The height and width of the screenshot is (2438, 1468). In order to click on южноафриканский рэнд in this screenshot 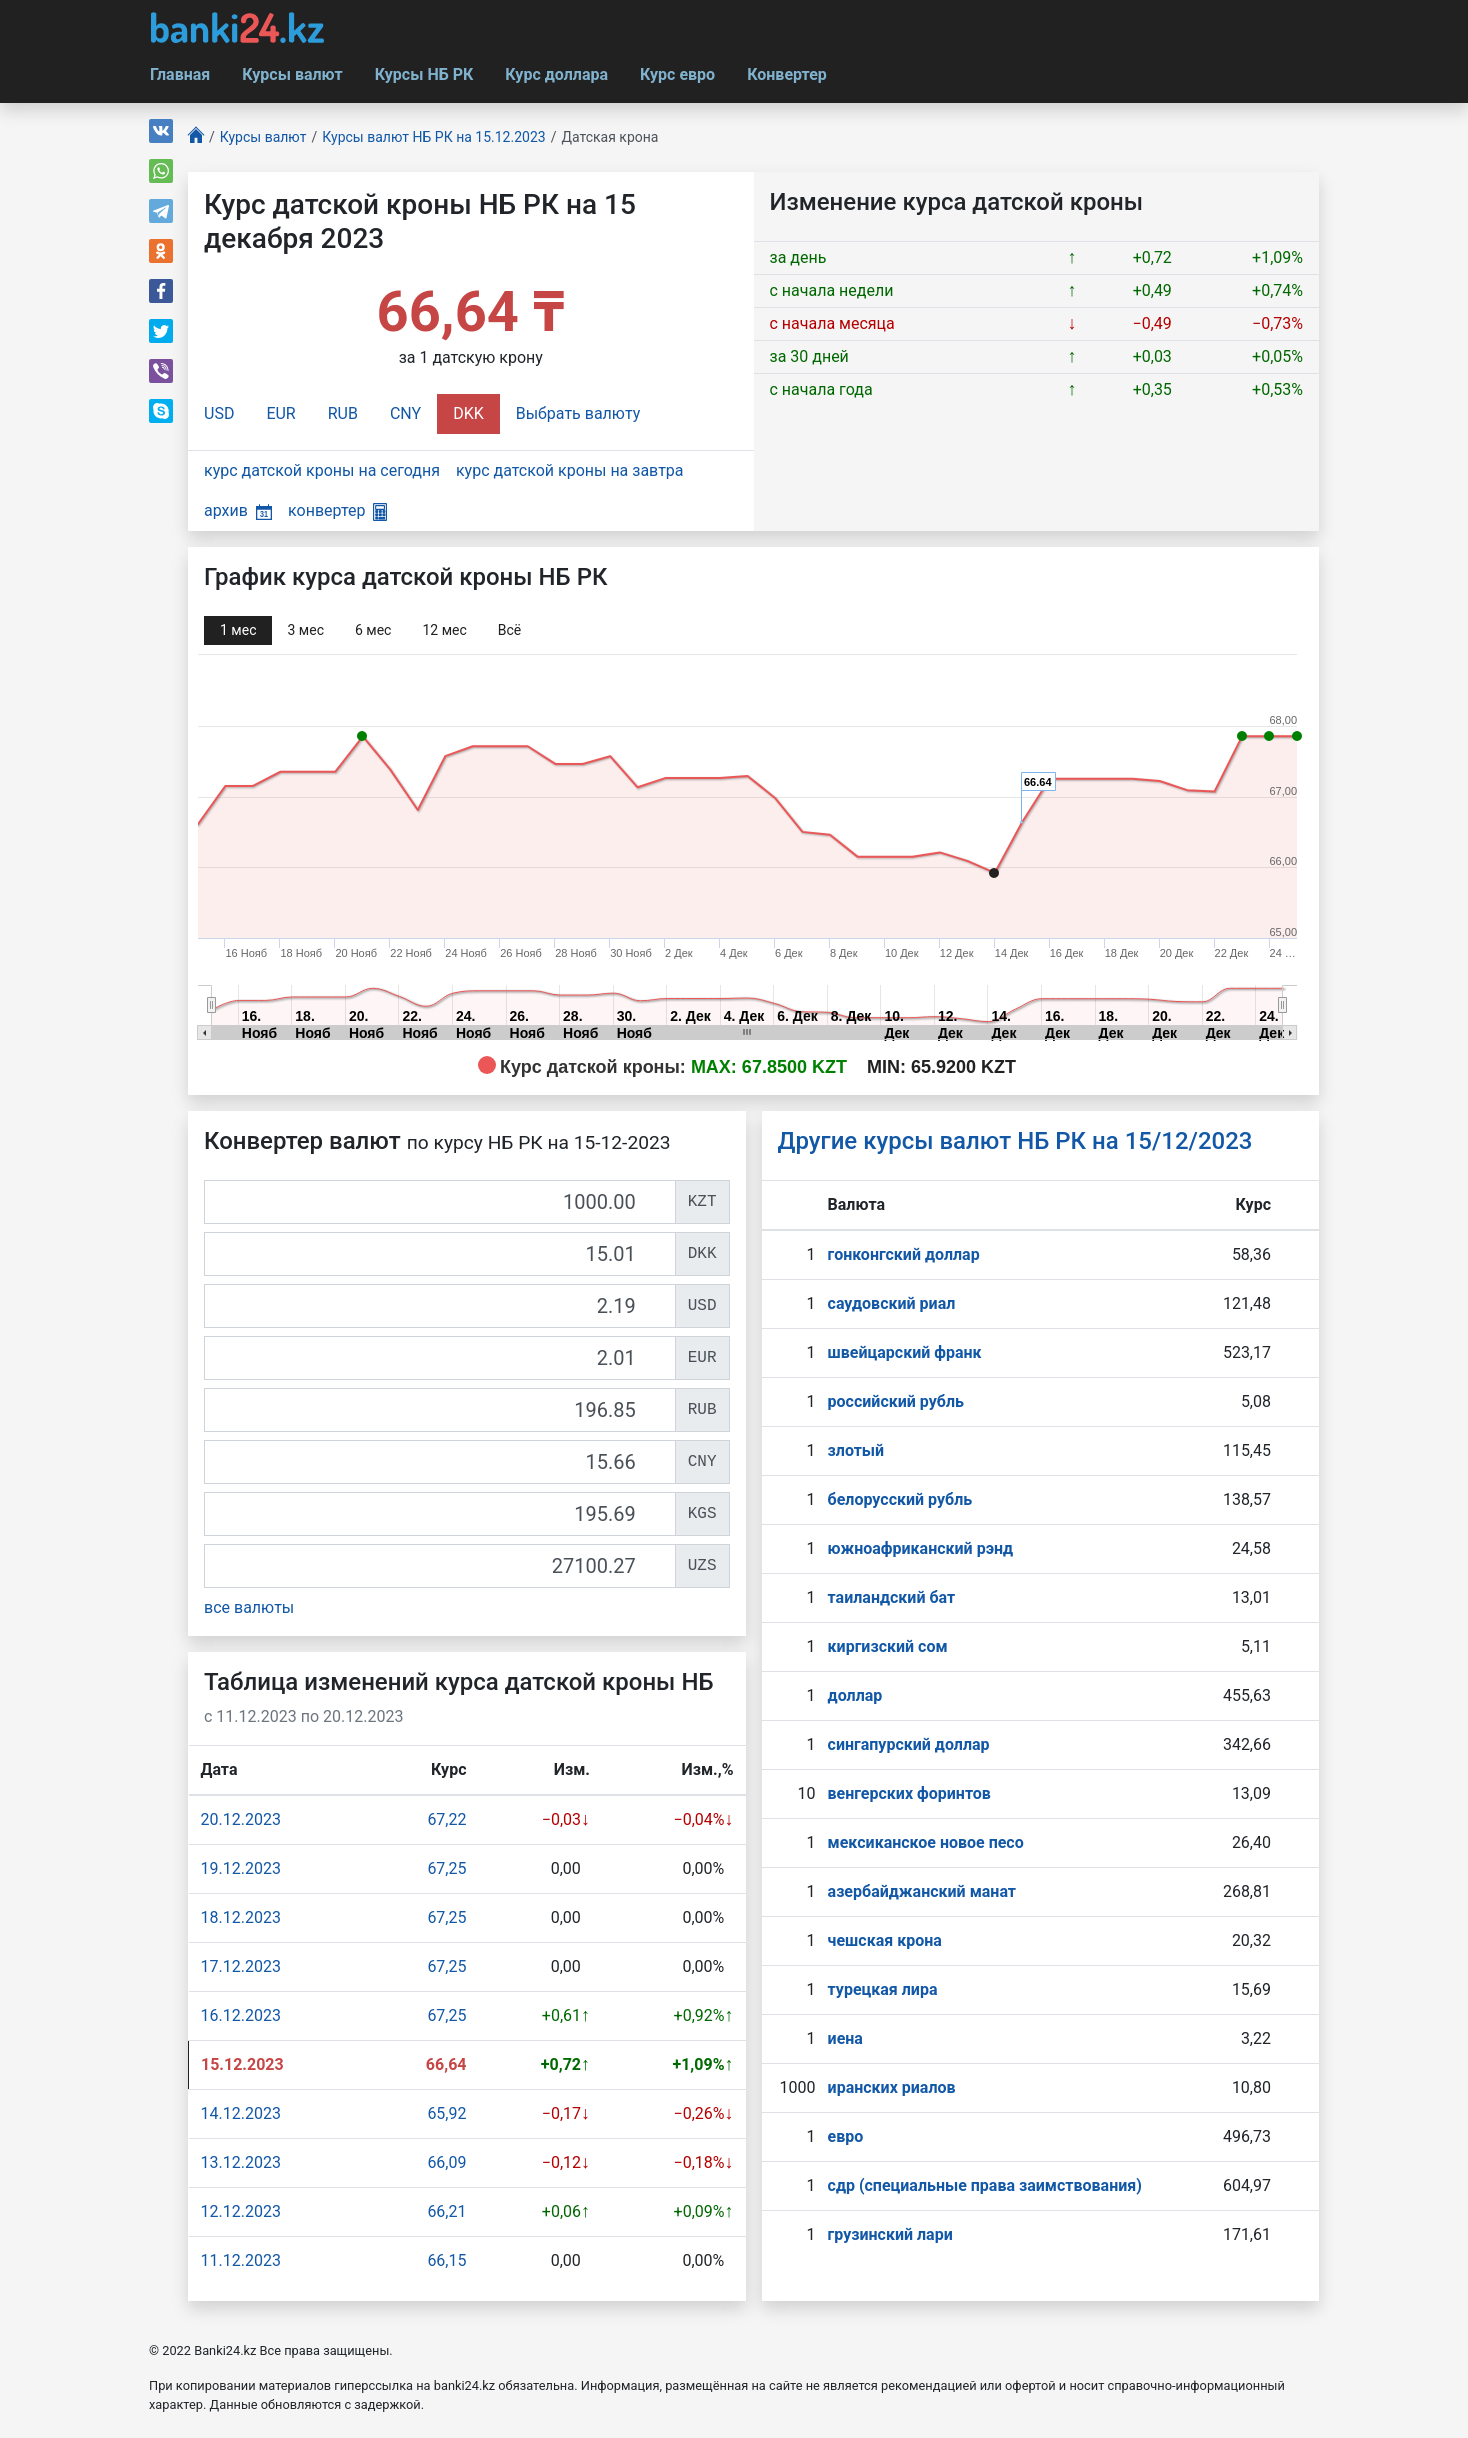, I will do `click(921, 1548)`.